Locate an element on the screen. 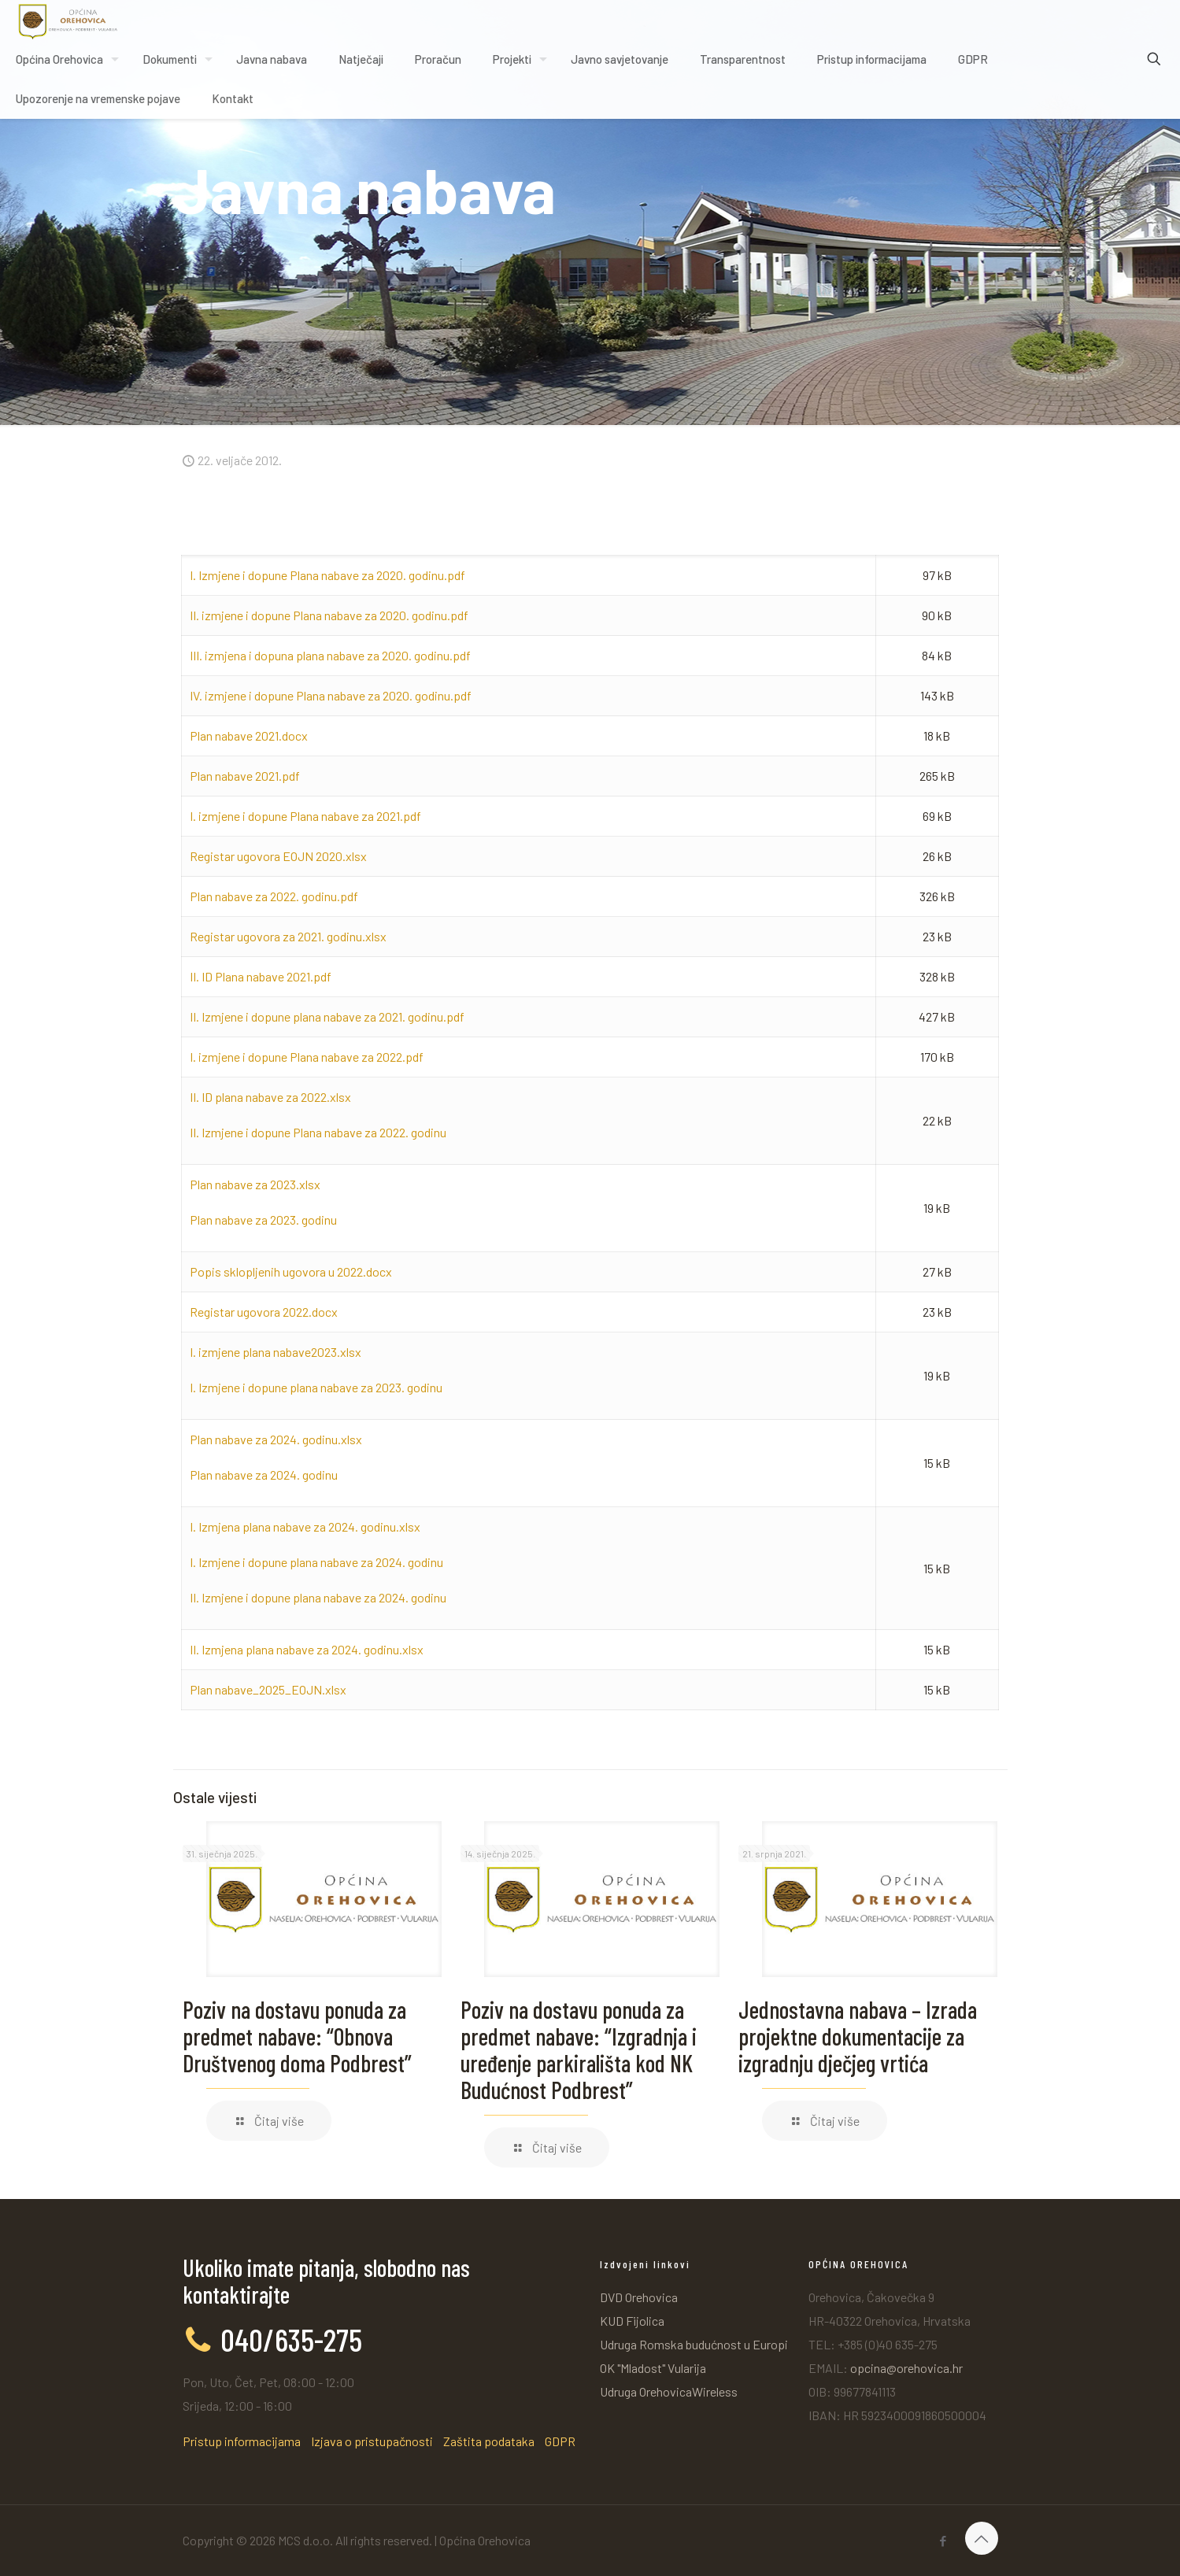 The height and width of the screenshot is (2576, 1180). Jednostavna nabava – Izrada projektne dokumentacije za izgradnju dječjeg vrtića is located at coordinates (857, 2036).